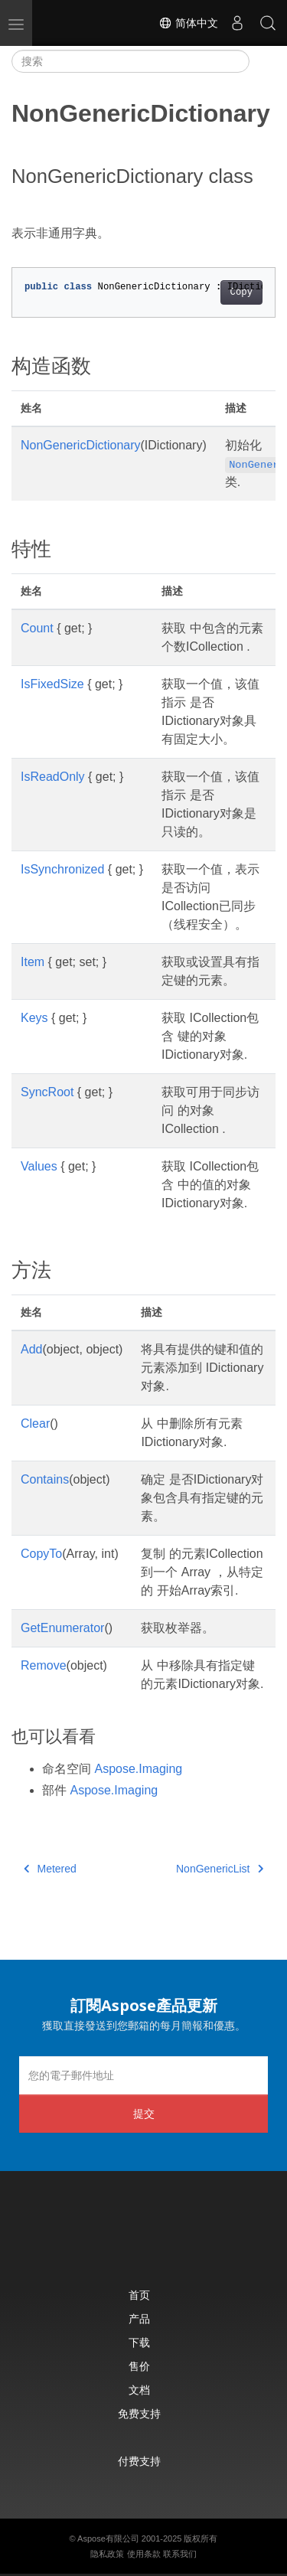  What do you see at coordinates (32, 961) in the screenshot?
I see `Item` at bounding box center [32, 961].